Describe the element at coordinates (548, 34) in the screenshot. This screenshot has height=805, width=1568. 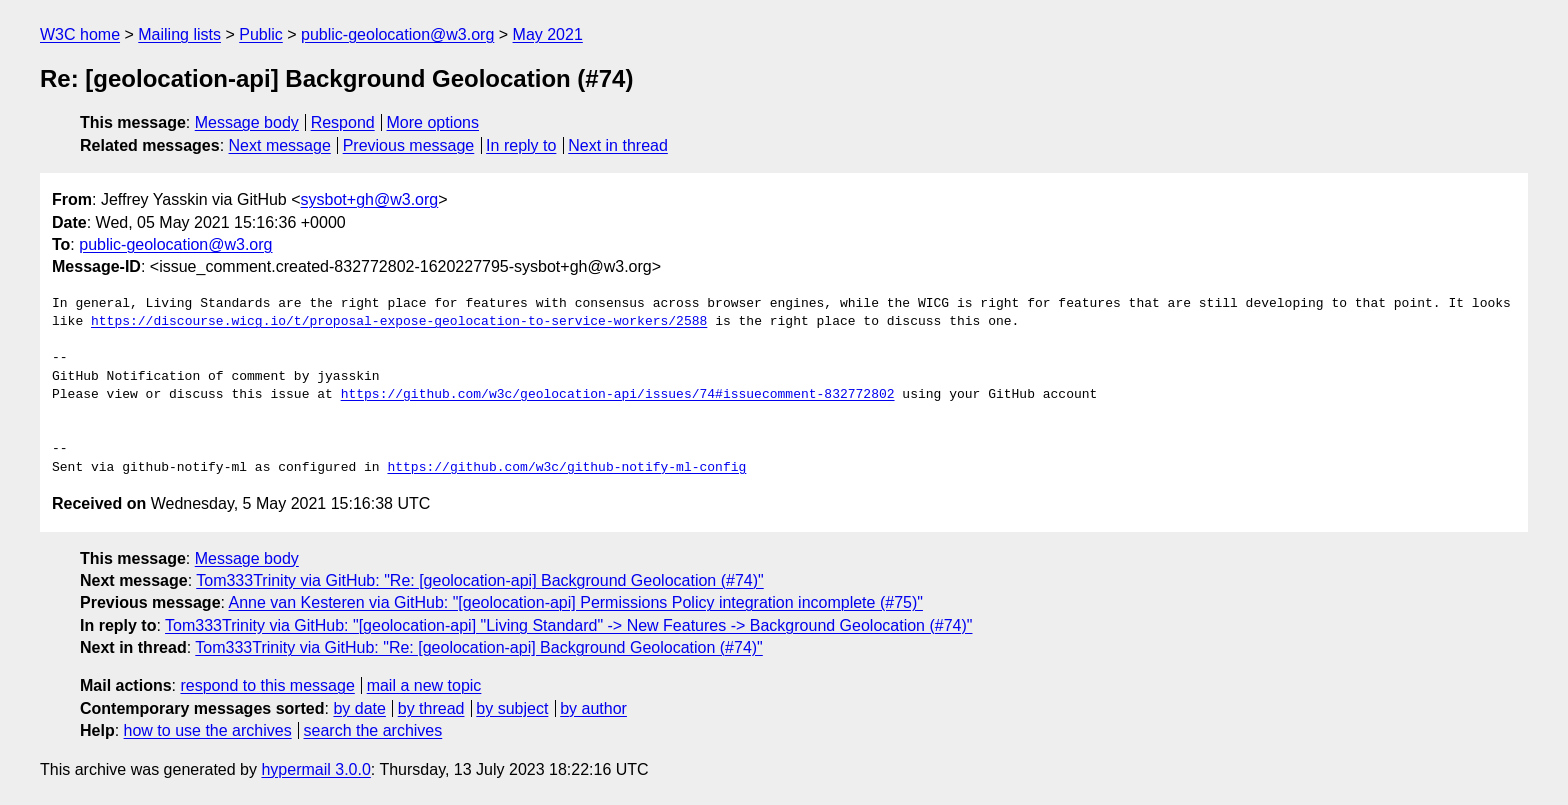
I see `May 2021` at that location.